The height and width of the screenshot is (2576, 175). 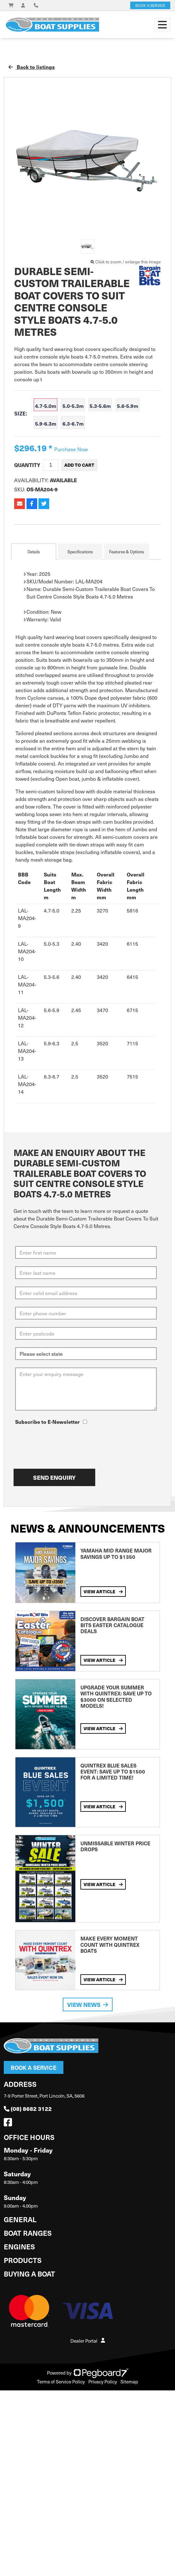 I want to click on 4.7-5.0m, so click(x=45, y=405).